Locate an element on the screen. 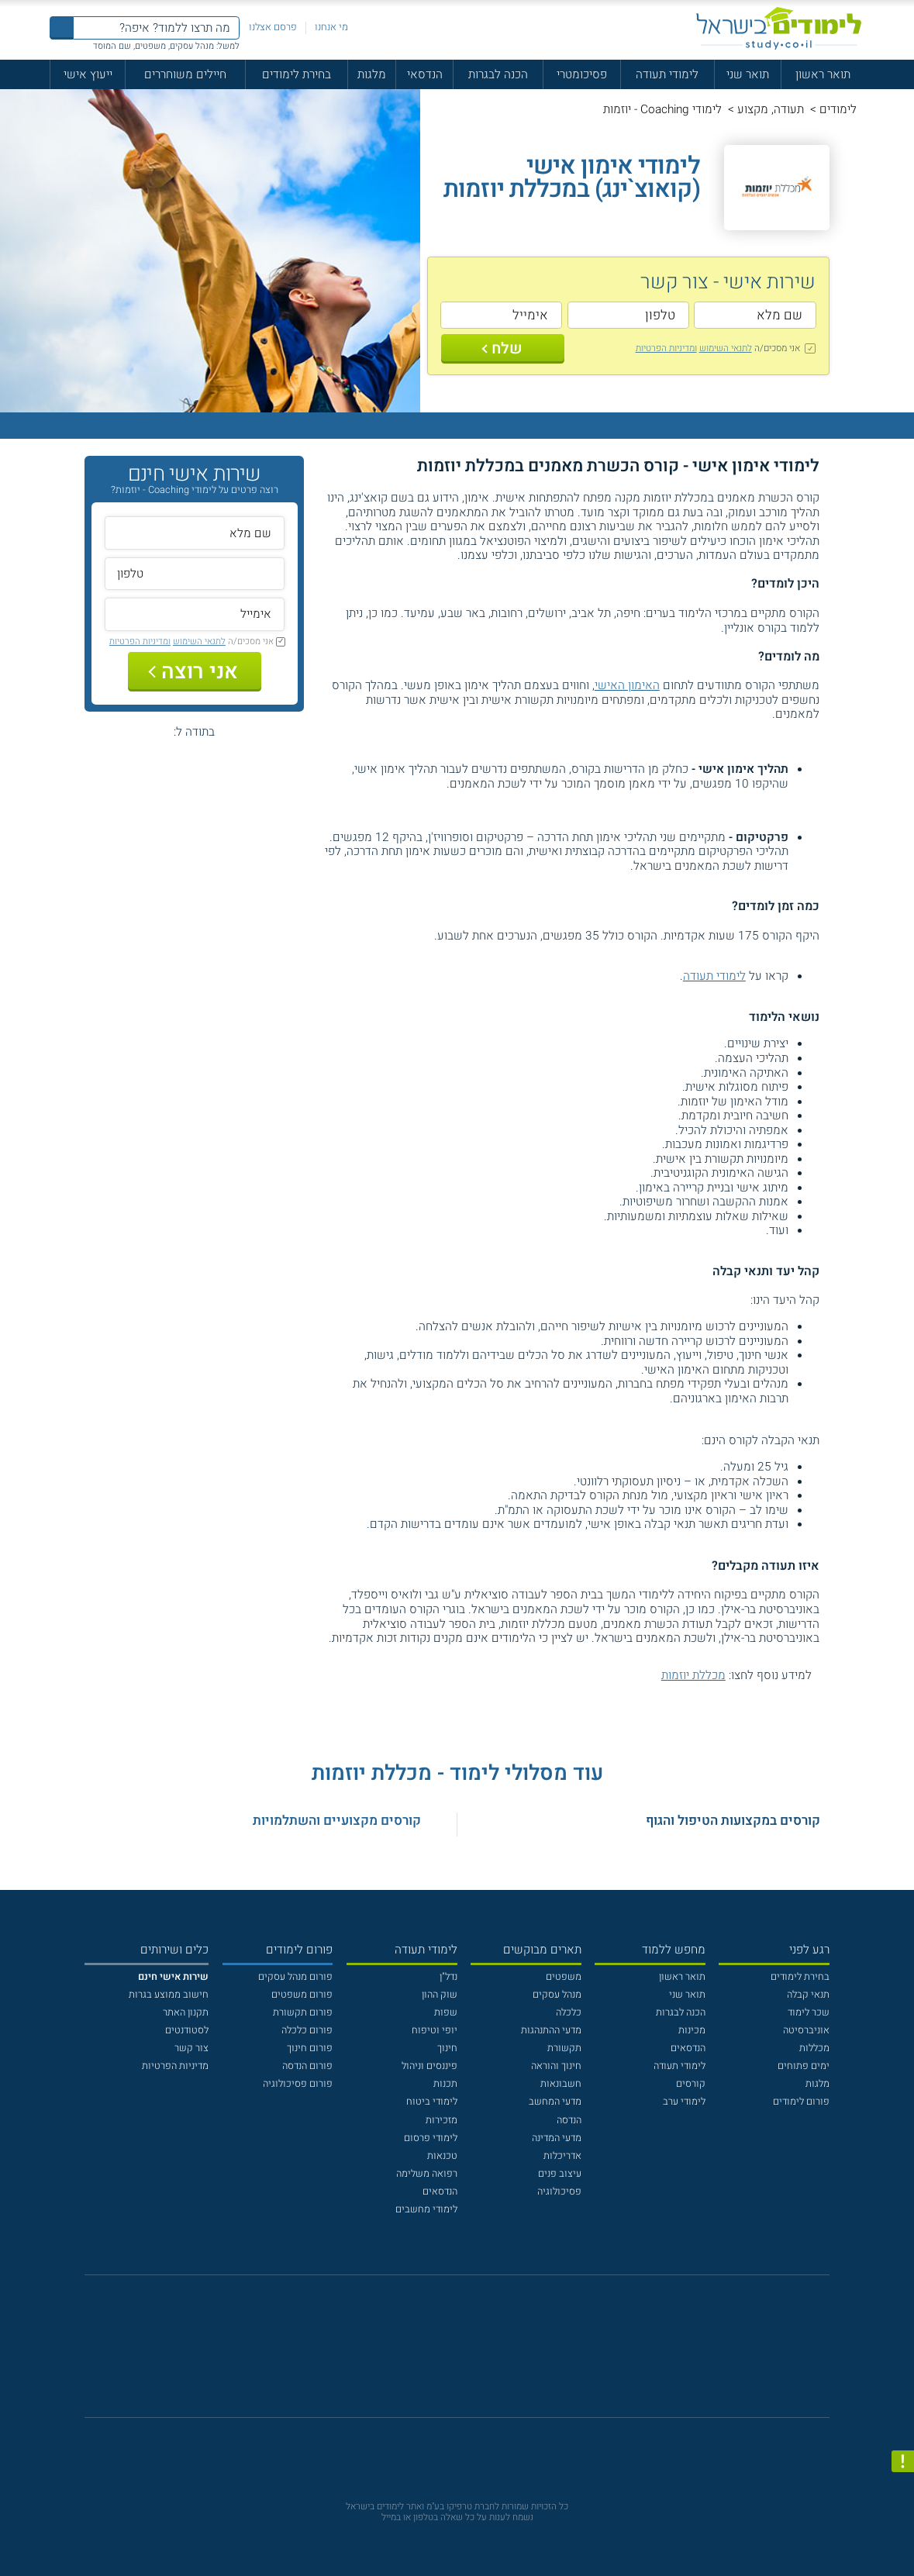 This screenshot has height=2576, width=914. לימודי מחשבים is located at coordinates (426, 2209).